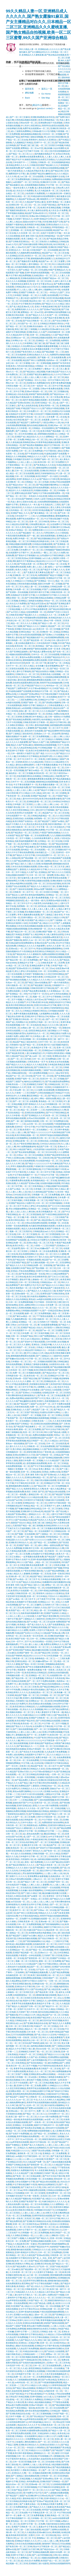 The width and height of the screenshot is (71, 2576). I want to click on 五月婷婷丁香六月亚洲, so click(52, 1955).